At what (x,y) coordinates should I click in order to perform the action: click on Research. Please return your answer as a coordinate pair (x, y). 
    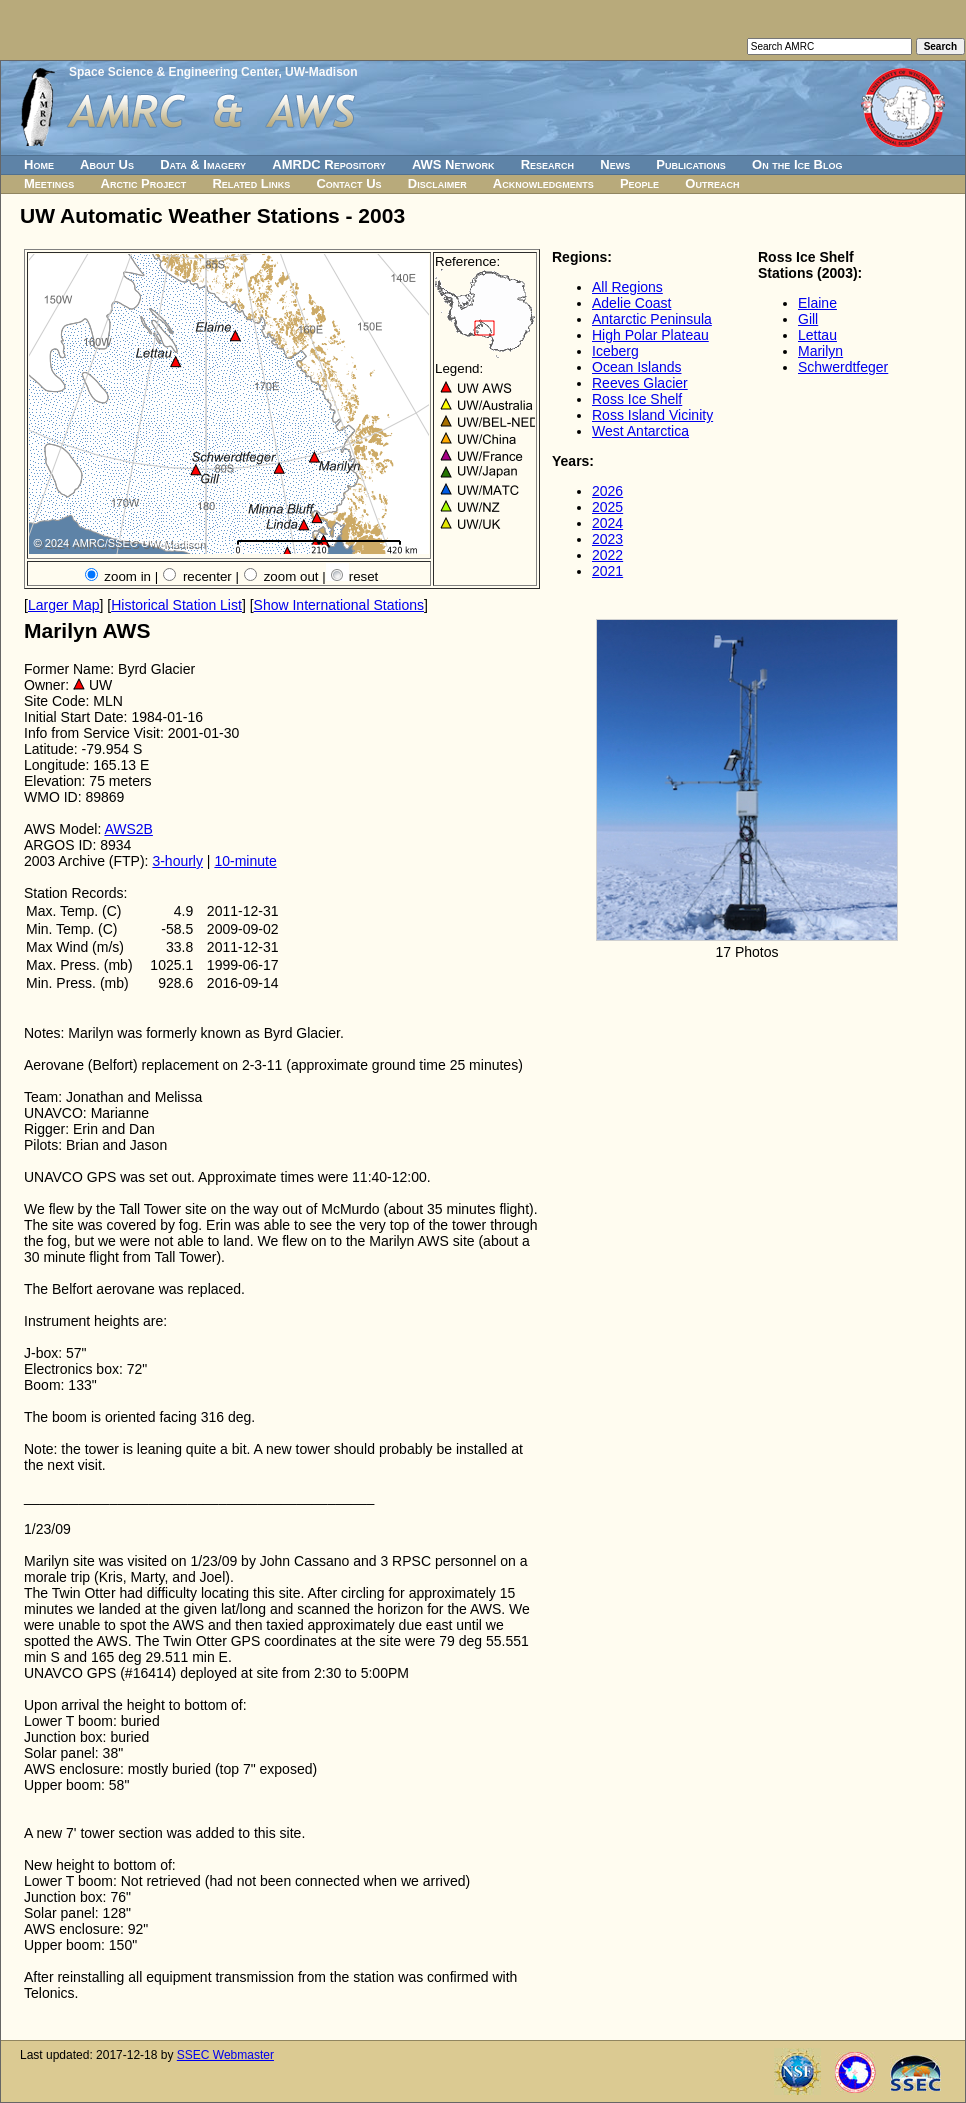
    Looking at the image, I should click on (547, 164).